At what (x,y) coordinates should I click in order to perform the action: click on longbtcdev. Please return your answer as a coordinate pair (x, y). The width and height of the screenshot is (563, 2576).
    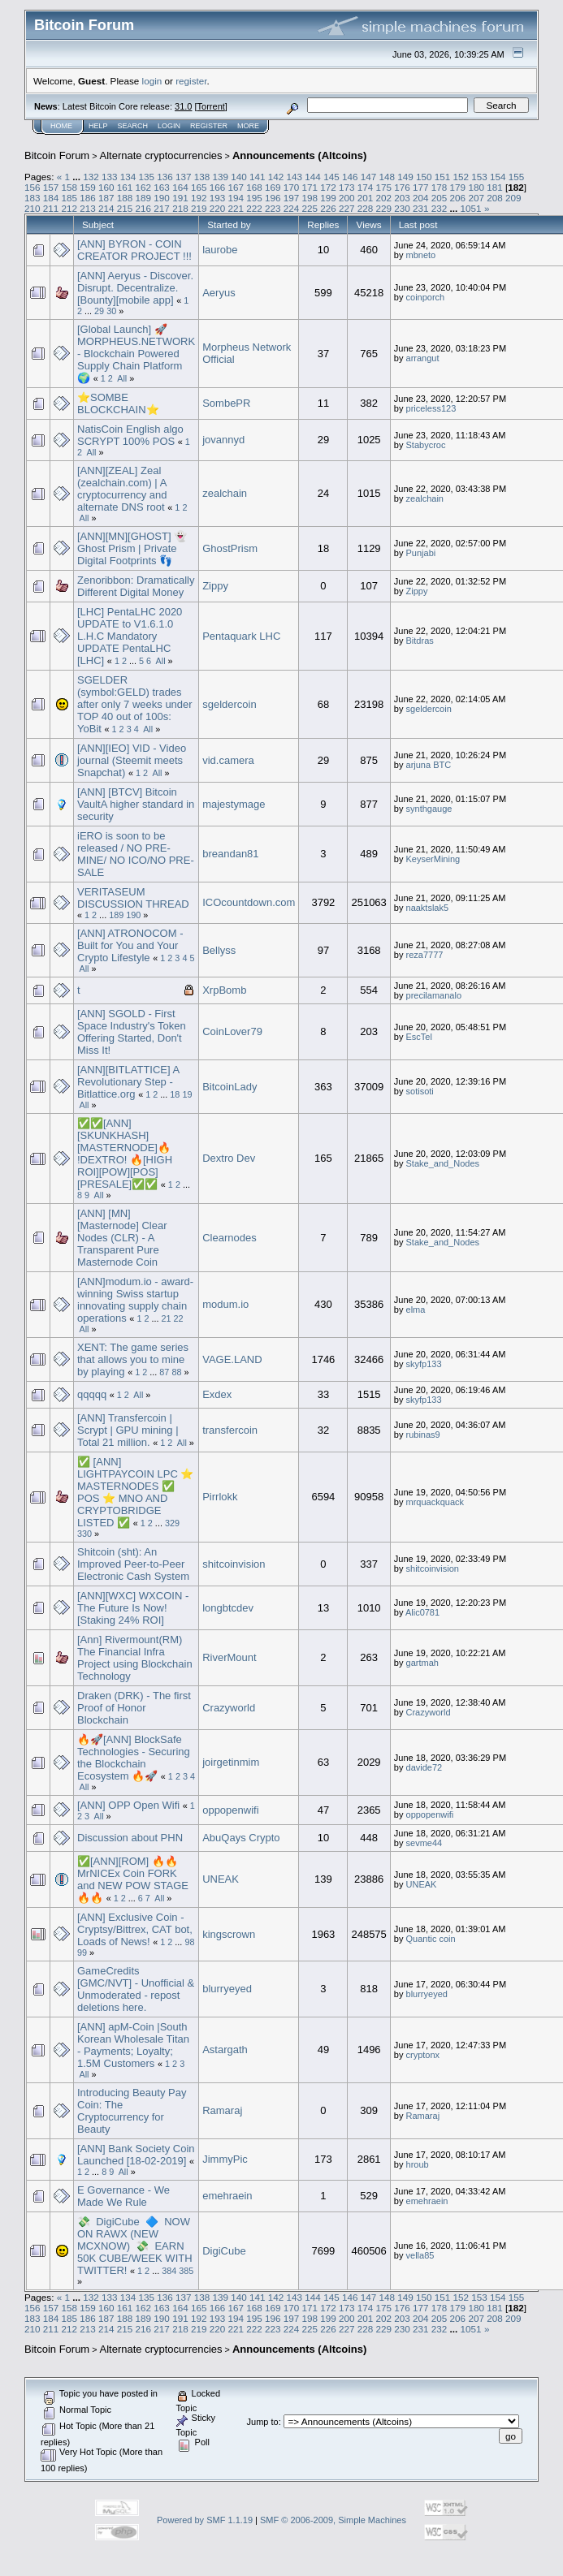
    Looking at the image, I should click on (227, 1608).